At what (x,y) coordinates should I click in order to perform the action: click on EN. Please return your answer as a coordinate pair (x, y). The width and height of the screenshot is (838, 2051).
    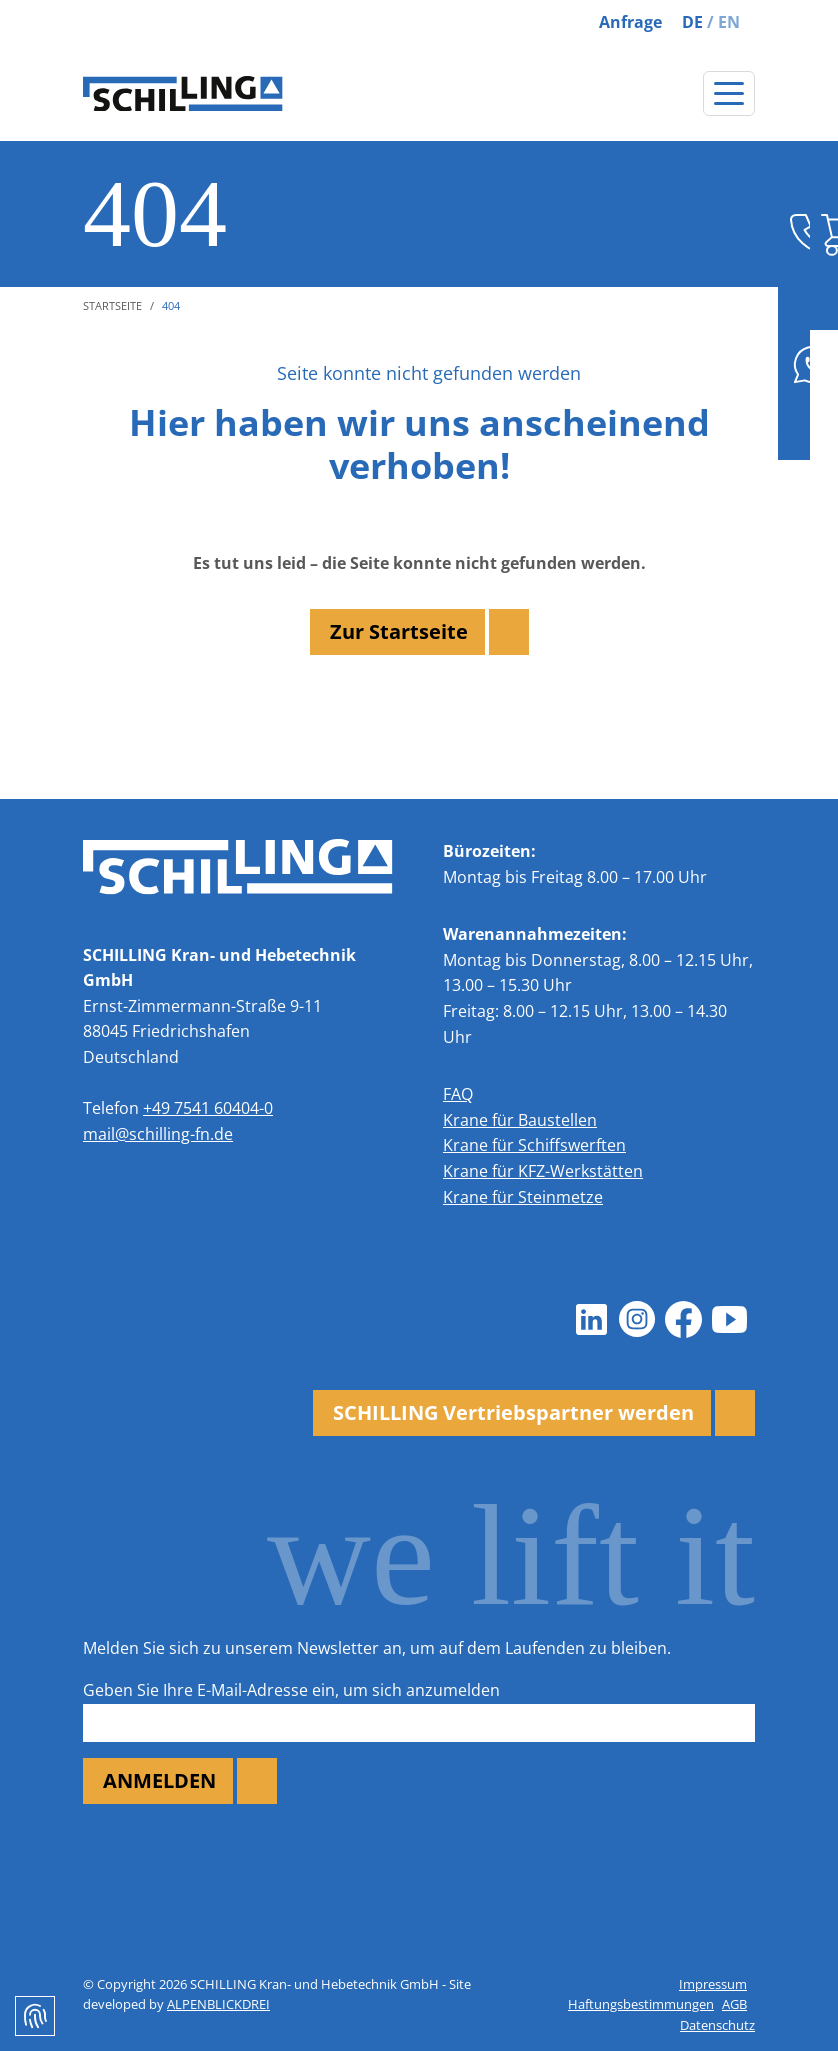
    Looking at the image, I should click on (729, 22).